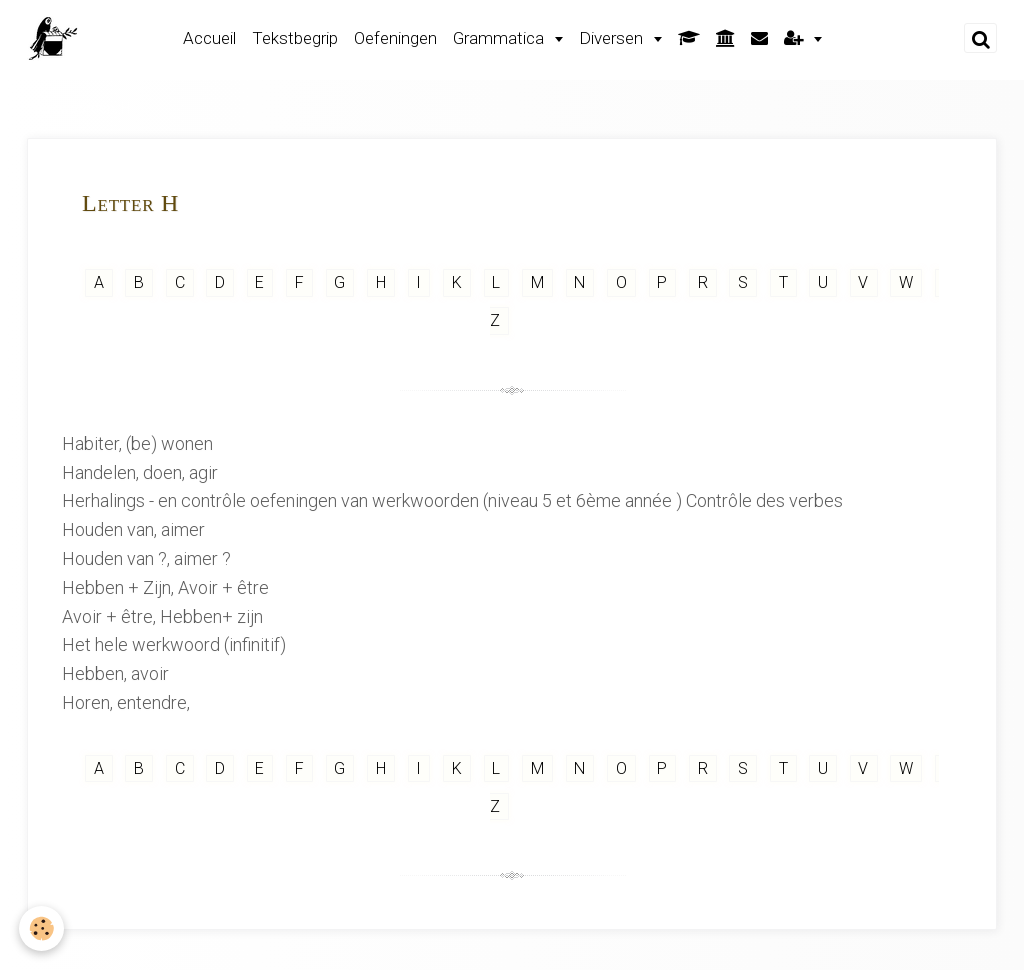  I want to click on Horen, entendre,, so click(126, 702).